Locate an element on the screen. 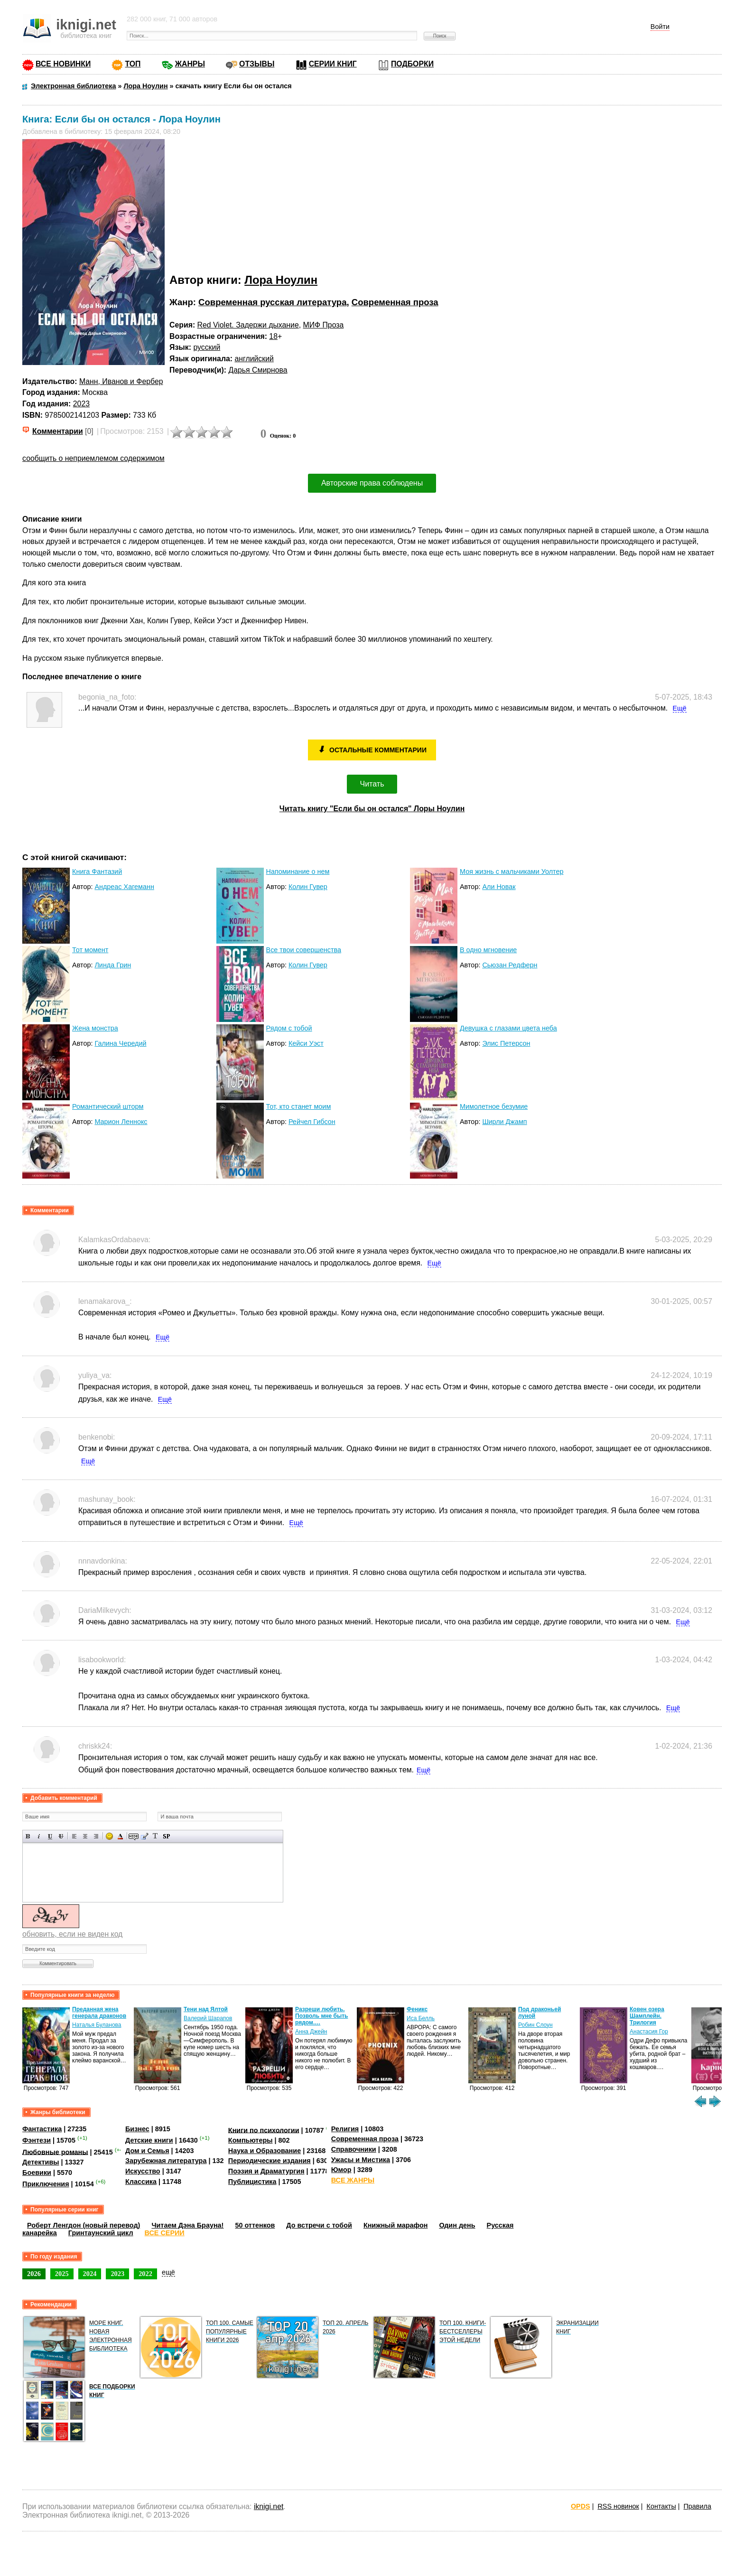 This screenshot has width=744, height=2576. 50 оттенков is located at coordinates (255, 2225).